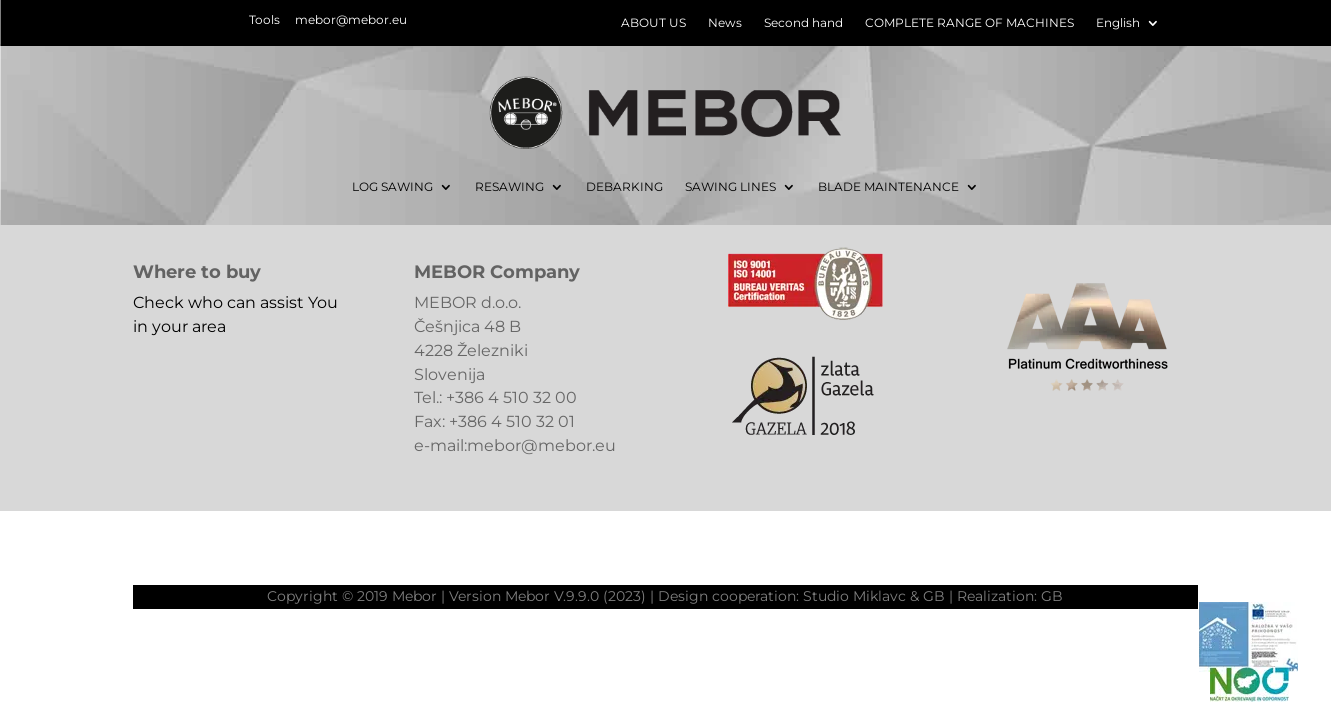 The width and height of the screenshot is (1331, 720). Describe the element at coordinates (351, 19) in the screenshot. I see `mebor@mebor.eu` at that location.